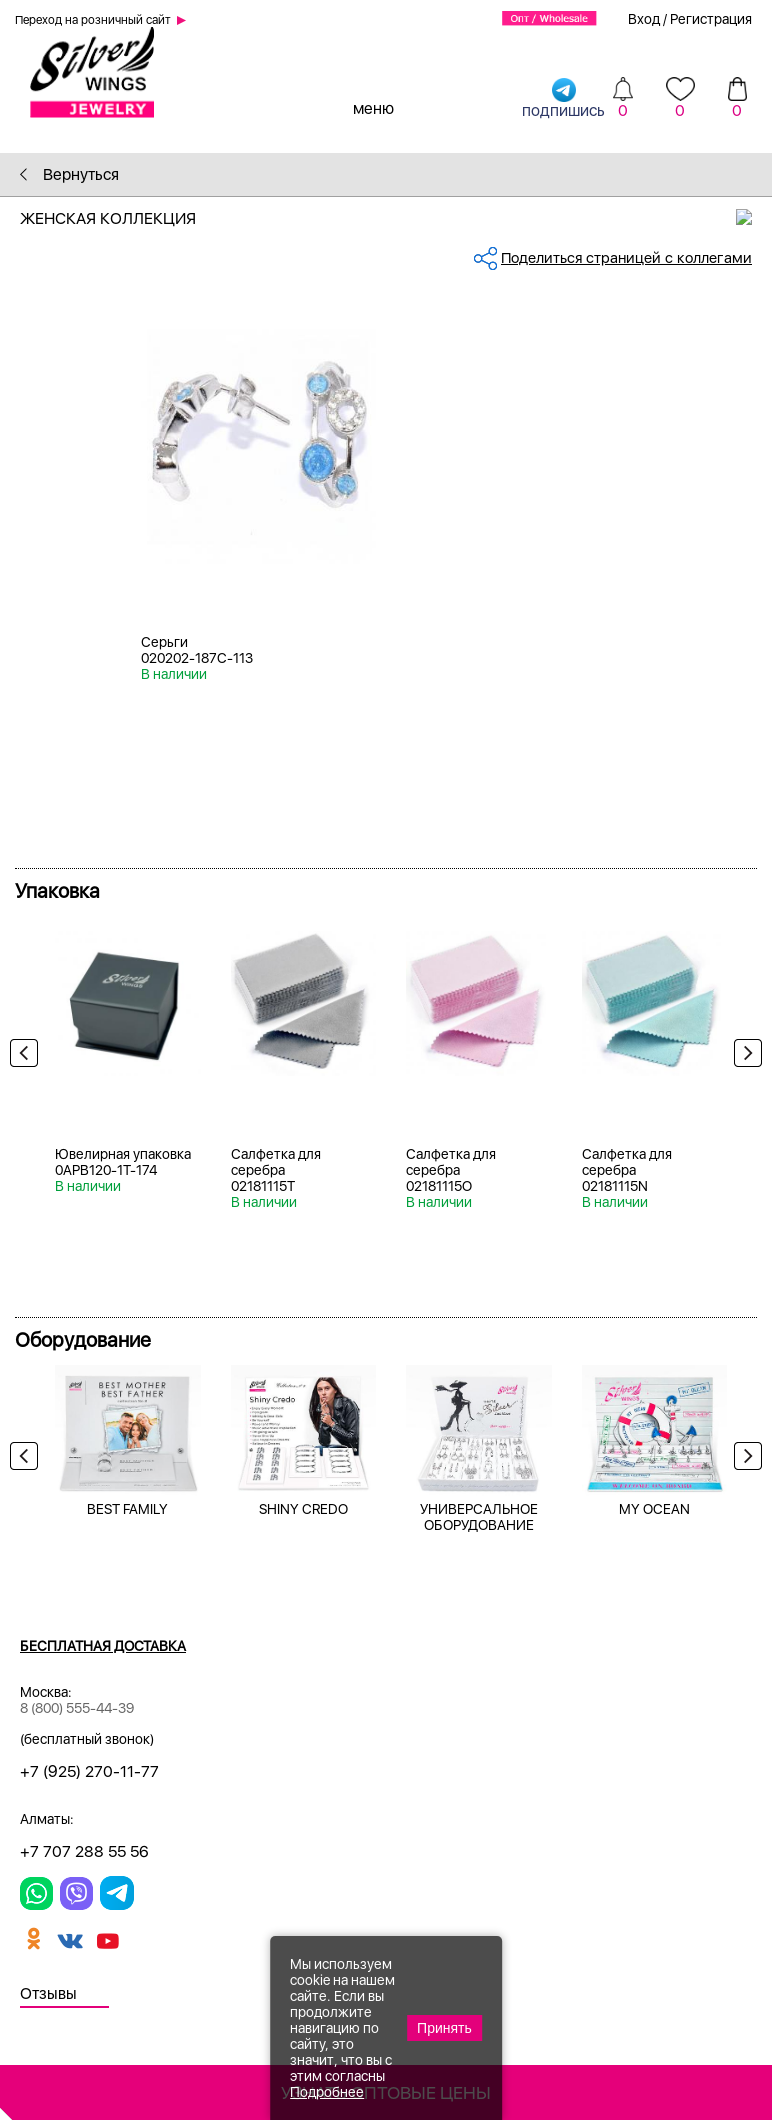 The image size is (772, 2120). Describe the element at coordinates (444, 2028) in the screenshot. I see `Принять` at that location.